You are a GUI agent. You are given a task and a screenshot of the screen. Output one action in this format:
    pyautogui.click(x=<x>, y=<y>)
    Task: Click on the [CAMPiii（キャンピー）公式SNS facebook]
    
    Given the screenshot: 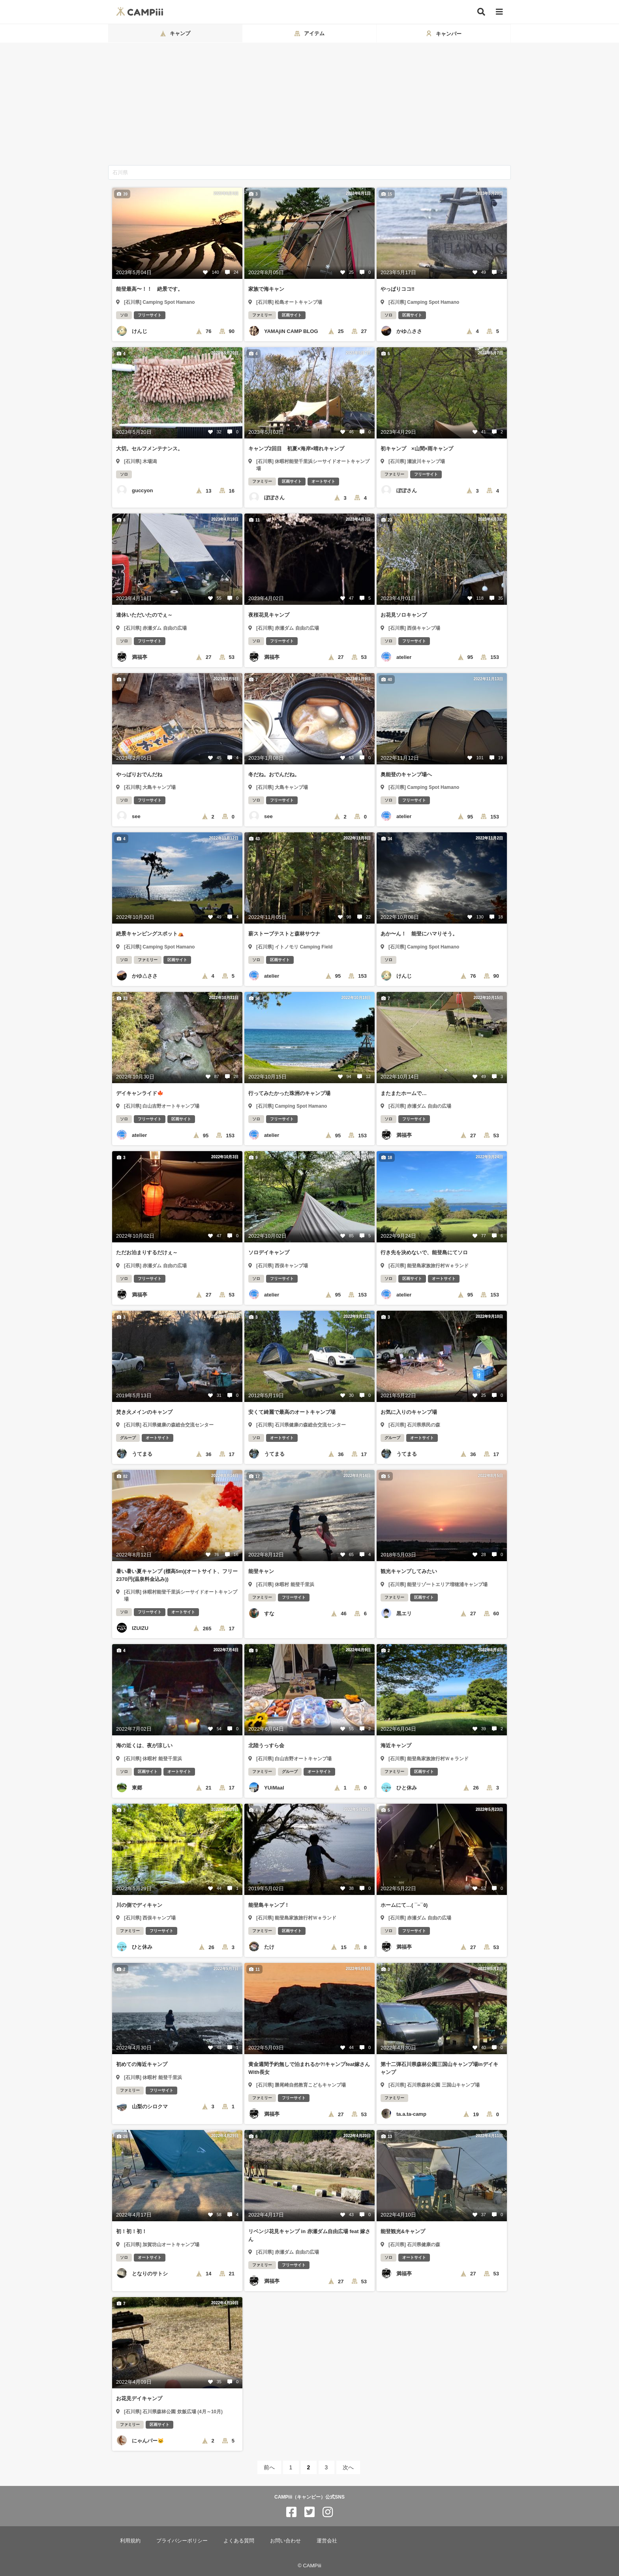 What is the action you would take?
    pyautogui.click(x=291, y=2512)
    